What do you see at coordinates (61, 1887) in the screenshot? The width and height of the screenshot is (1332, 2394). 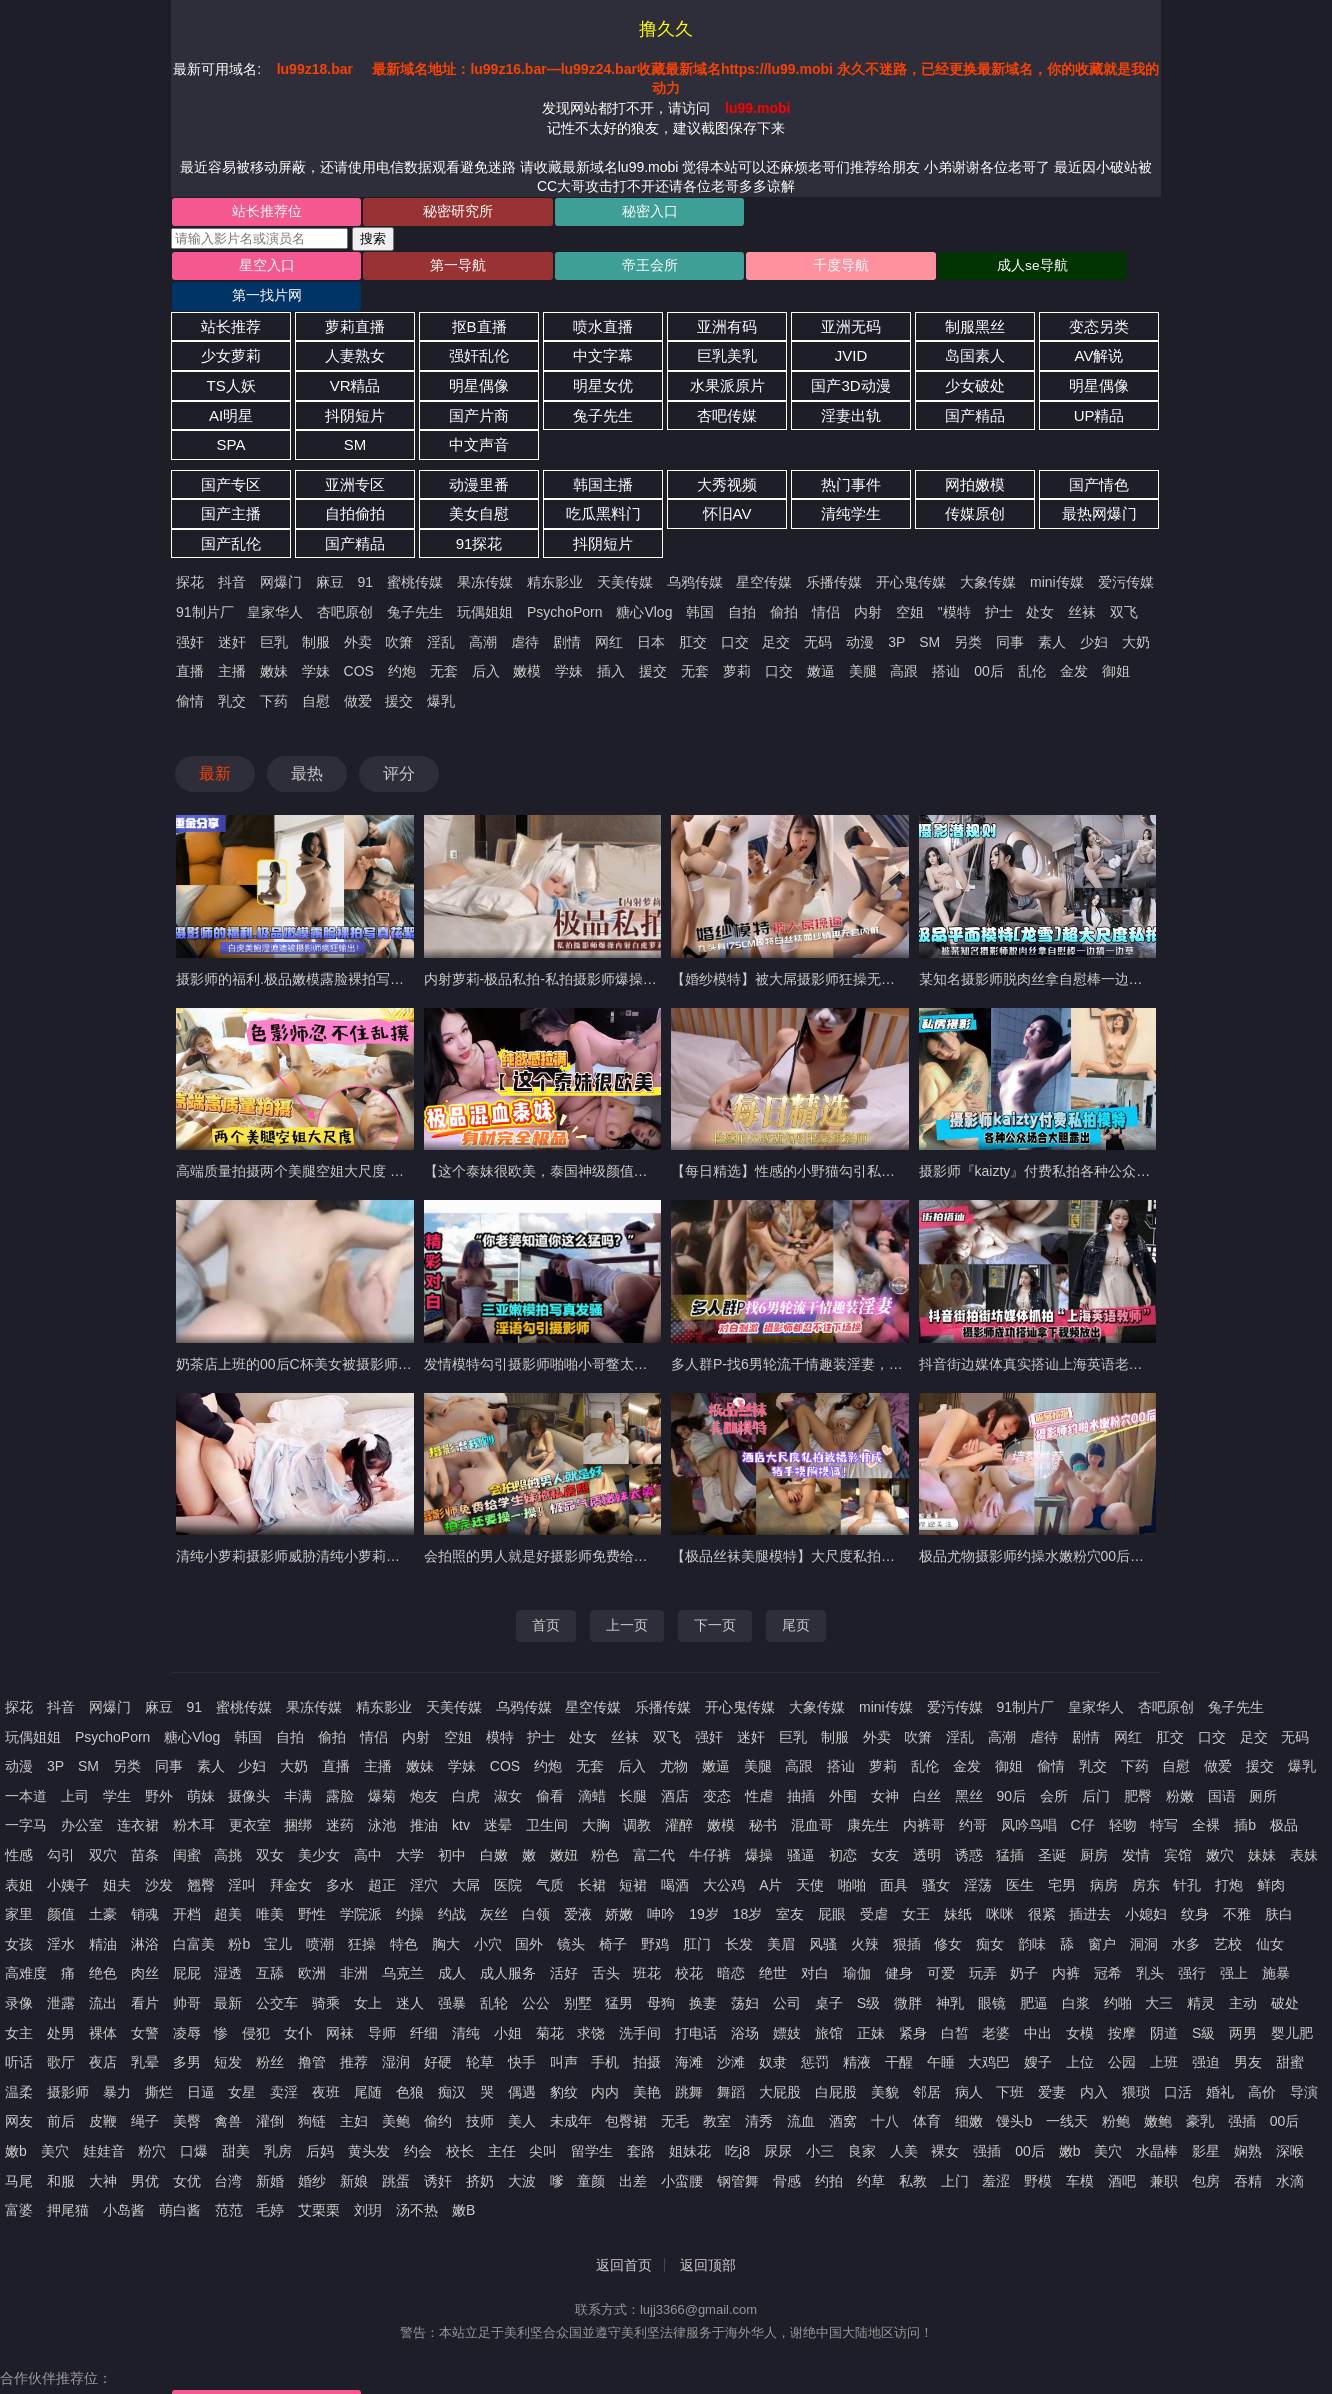 I see `颜值` at bounding box center [61, 1887].